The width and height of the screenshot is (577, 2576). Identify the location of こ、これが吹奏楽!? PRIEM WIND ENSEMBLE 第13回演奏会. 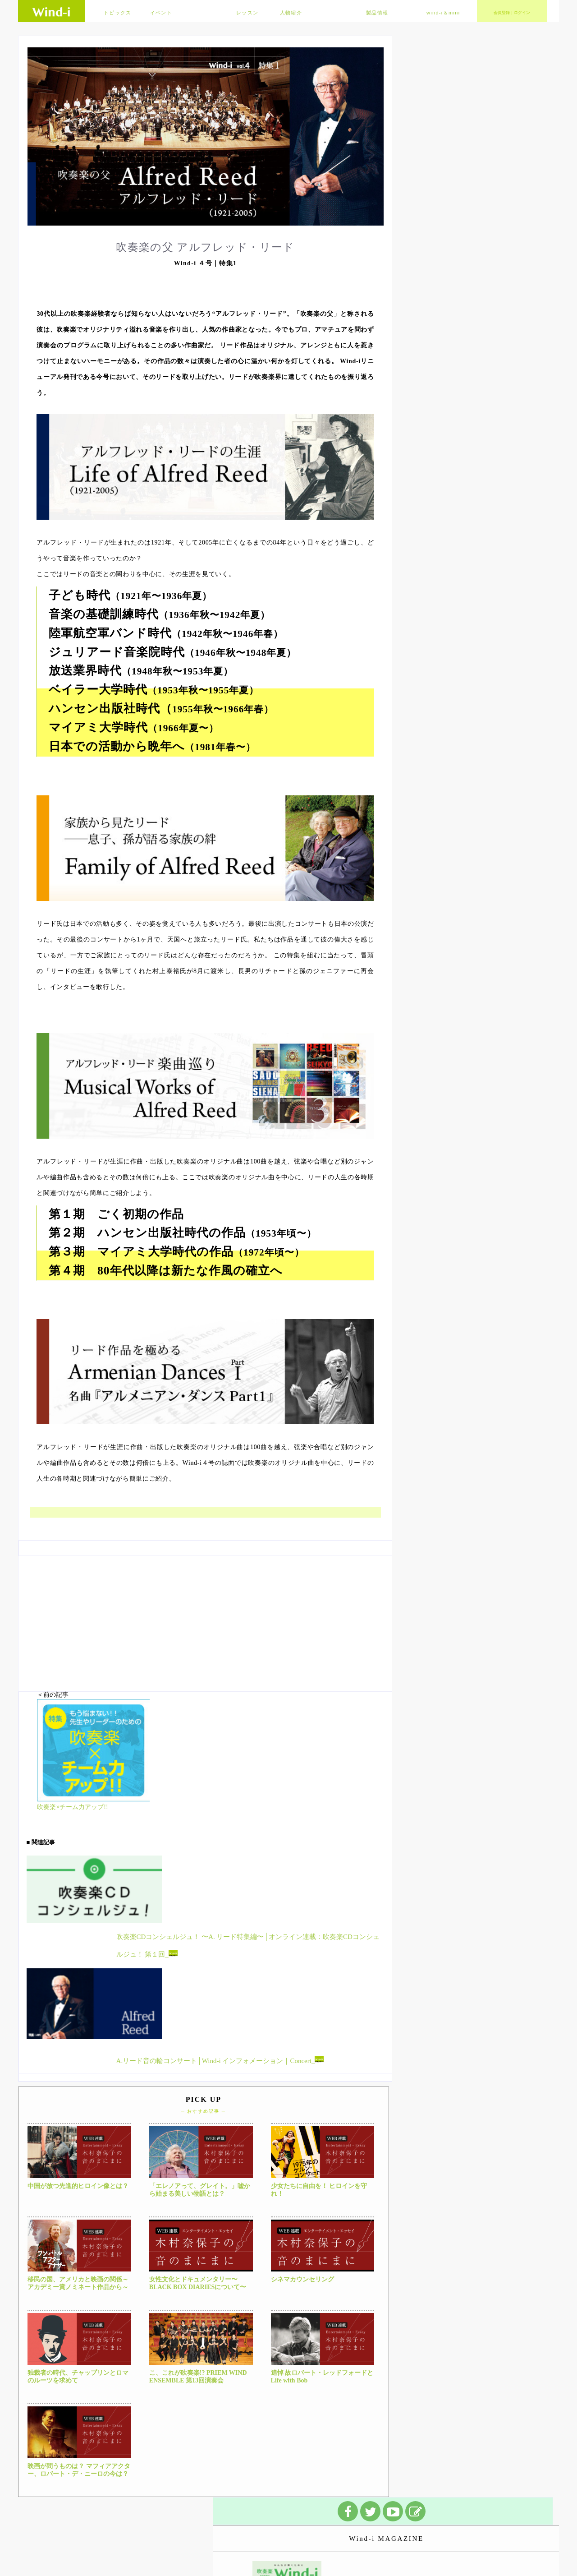
(198, 2376).